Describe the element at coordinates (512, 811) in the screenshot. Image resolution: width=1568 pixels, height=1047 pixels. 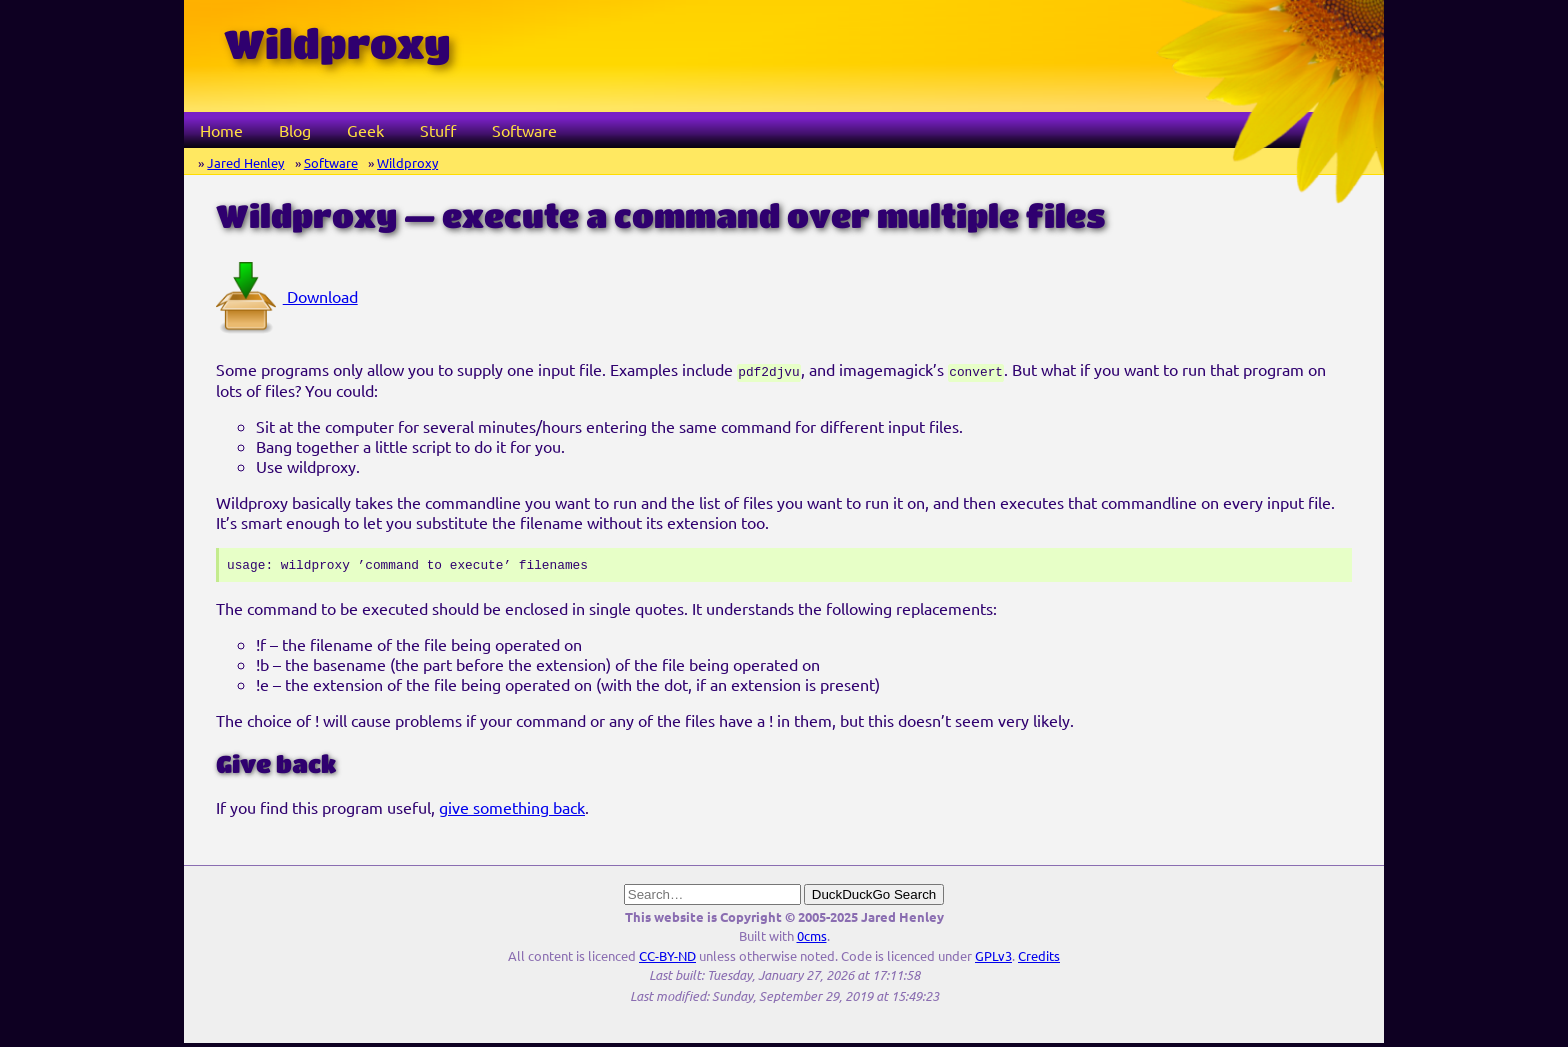
I see `give something back` at that location.